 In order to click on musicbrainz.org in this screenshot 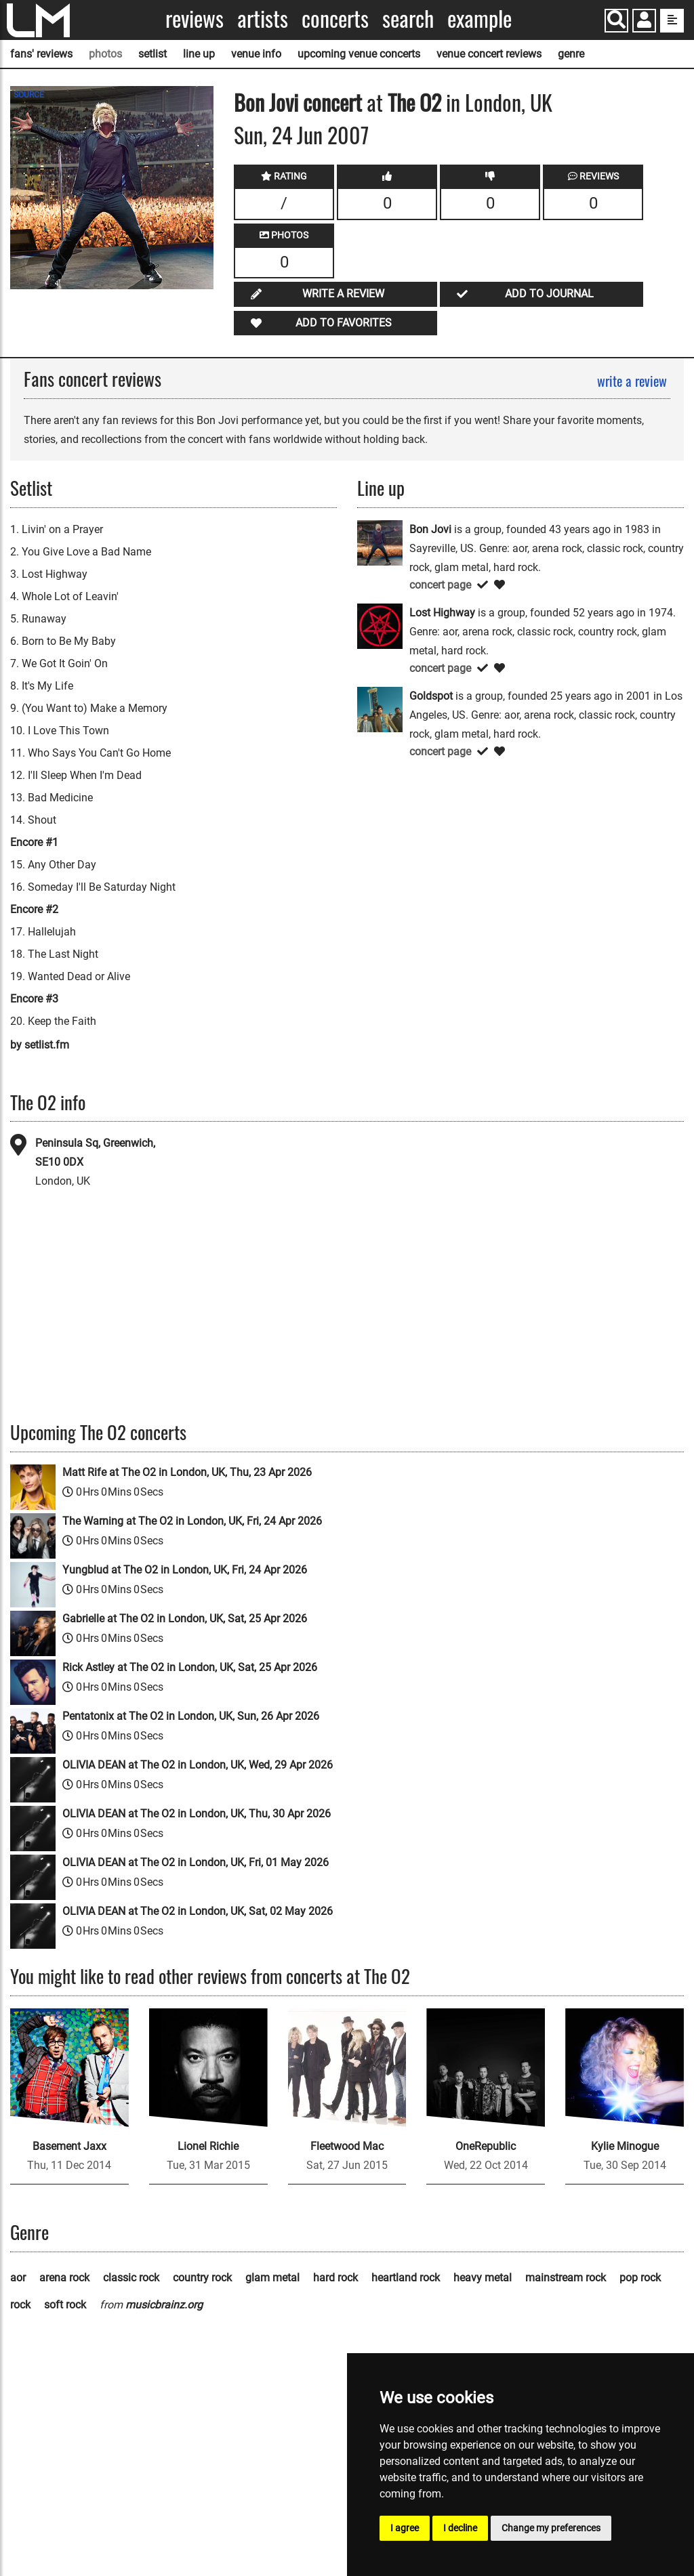, I will do `click(164, 2304)`.